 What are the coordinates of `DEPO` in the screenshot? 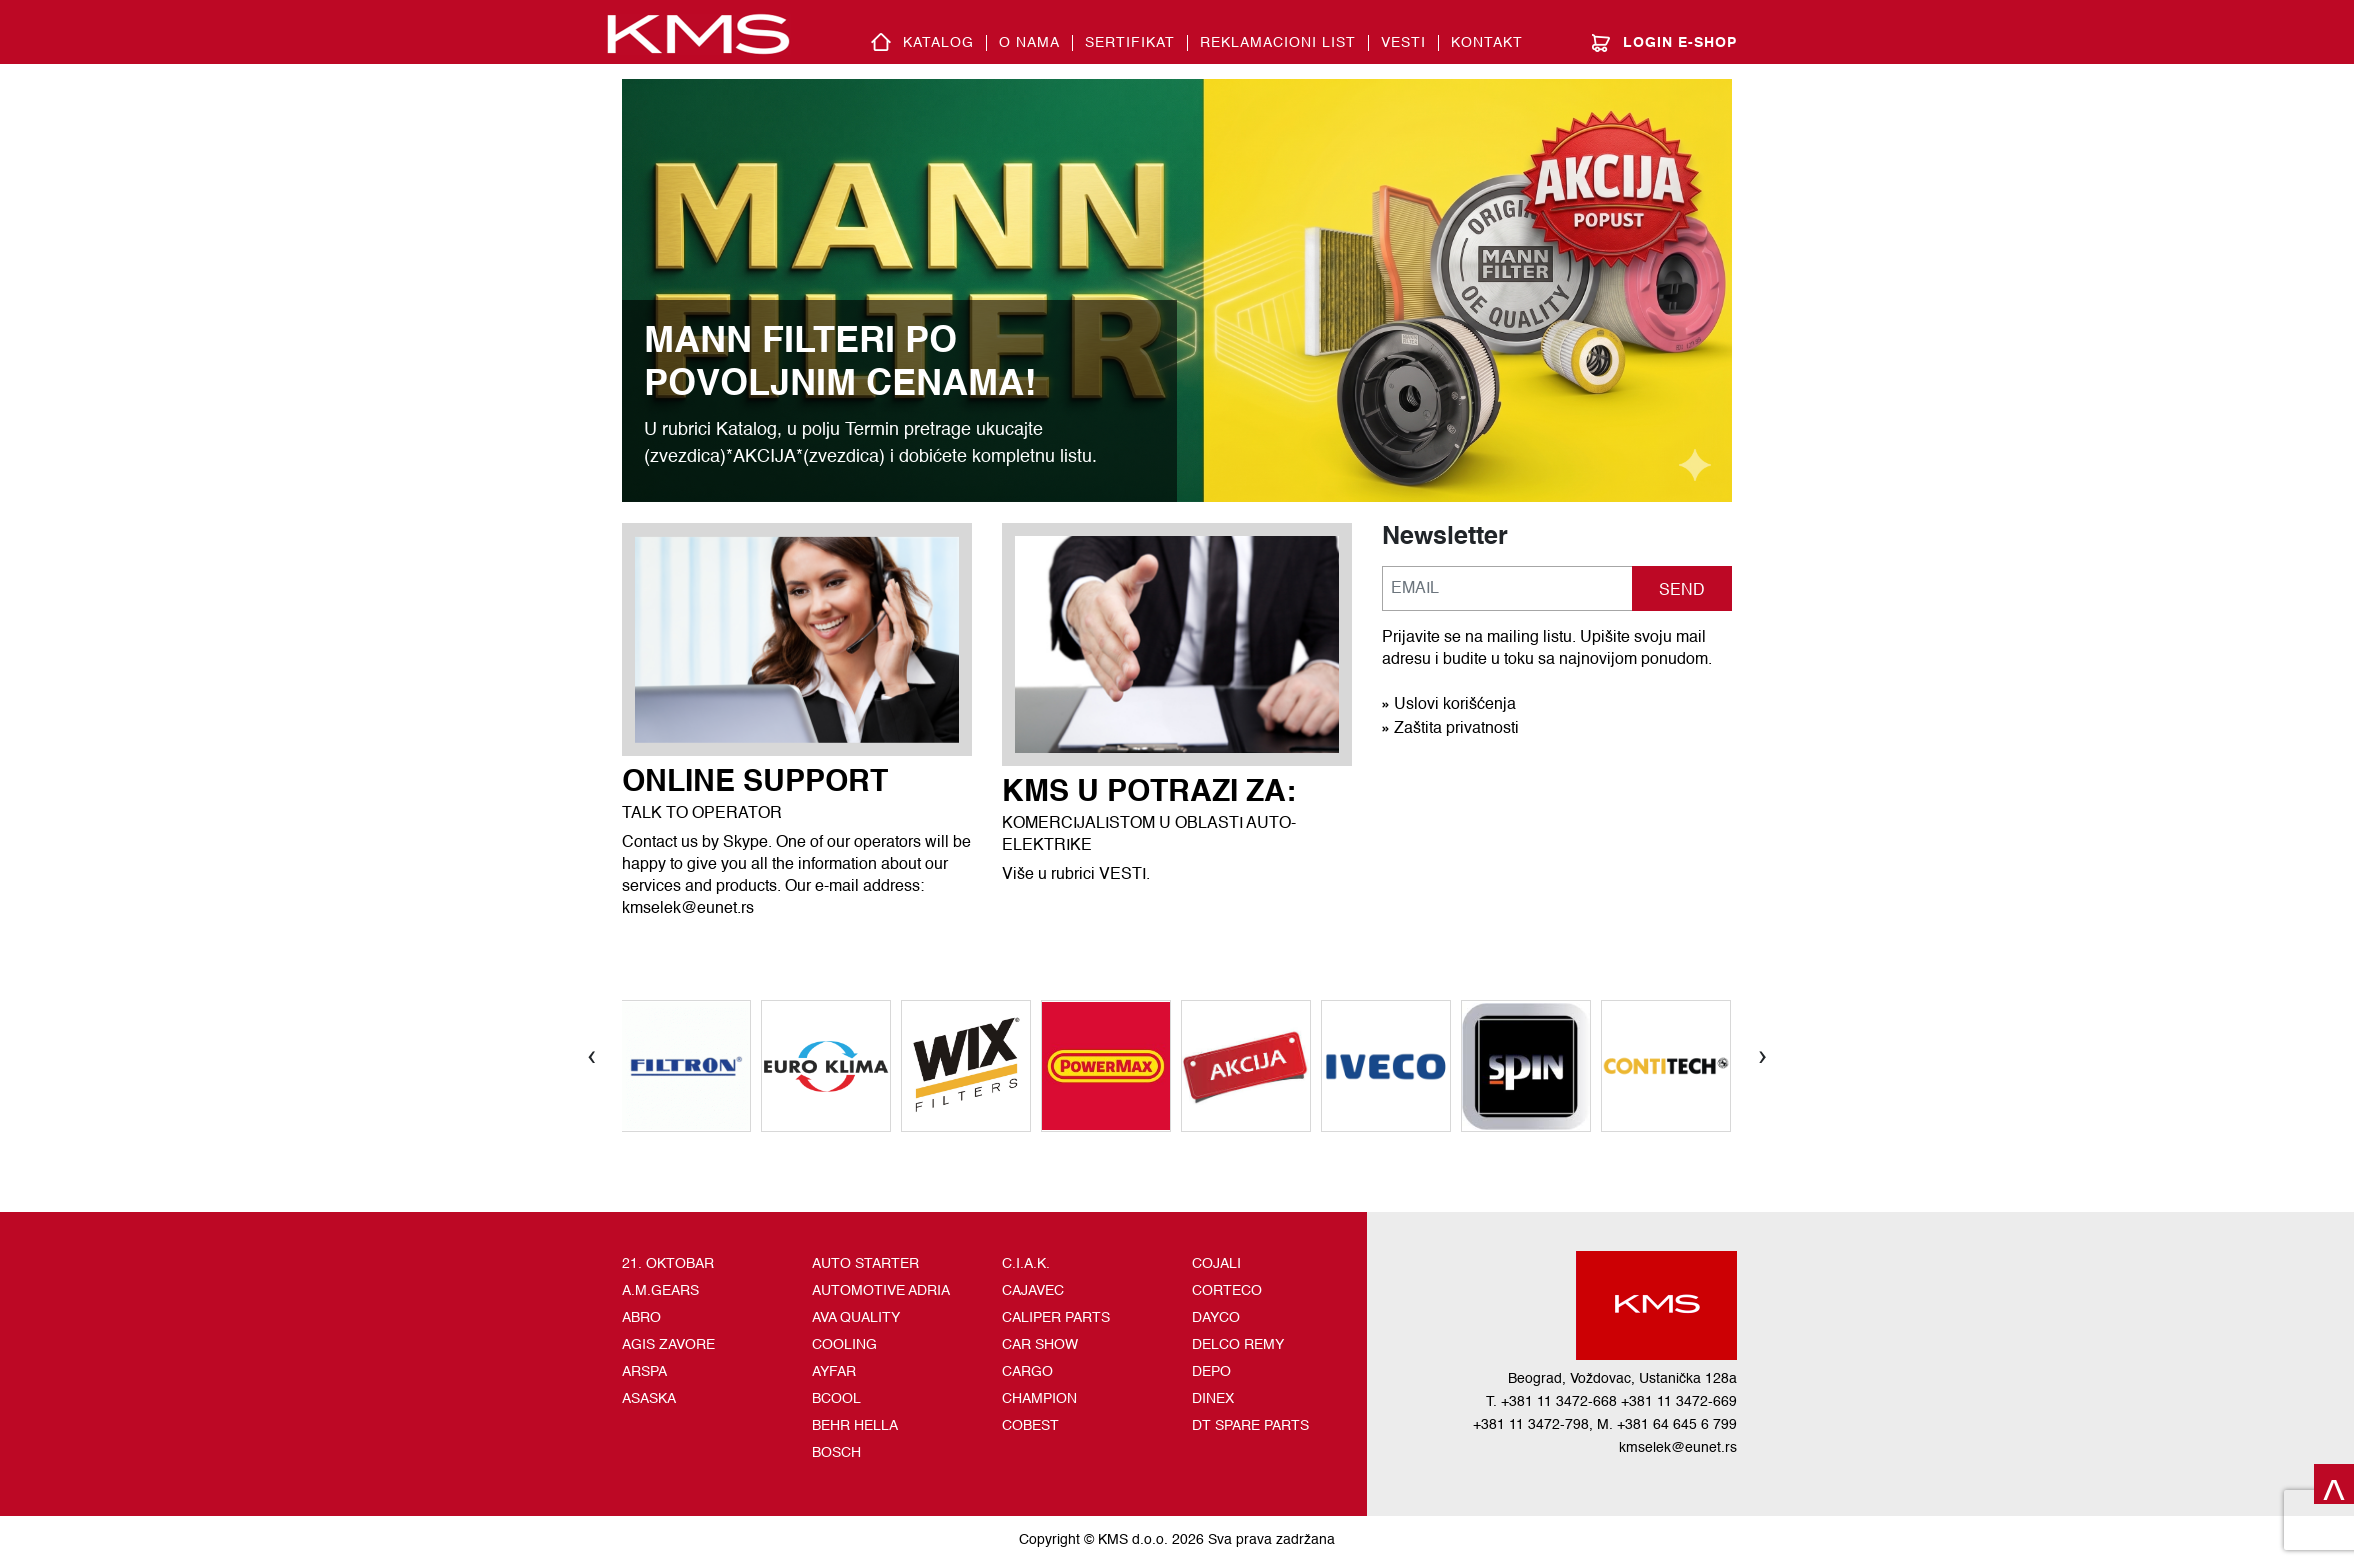 It's located at (1211, 1372).